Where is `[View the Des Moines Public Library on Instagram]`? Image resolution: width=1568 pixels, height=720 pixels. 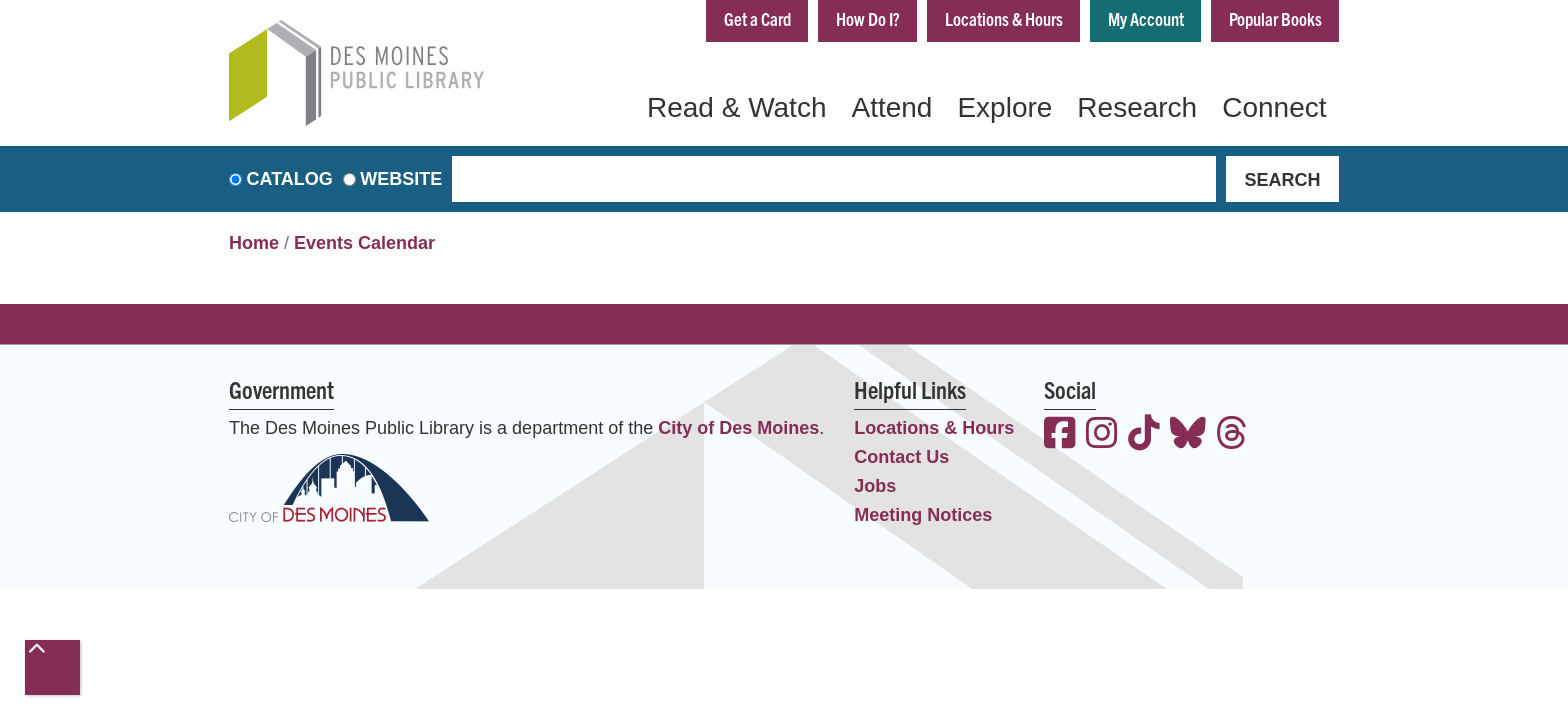
[View the Des Moines Public Library on Instagram] is located at coordinates (1102, 435).